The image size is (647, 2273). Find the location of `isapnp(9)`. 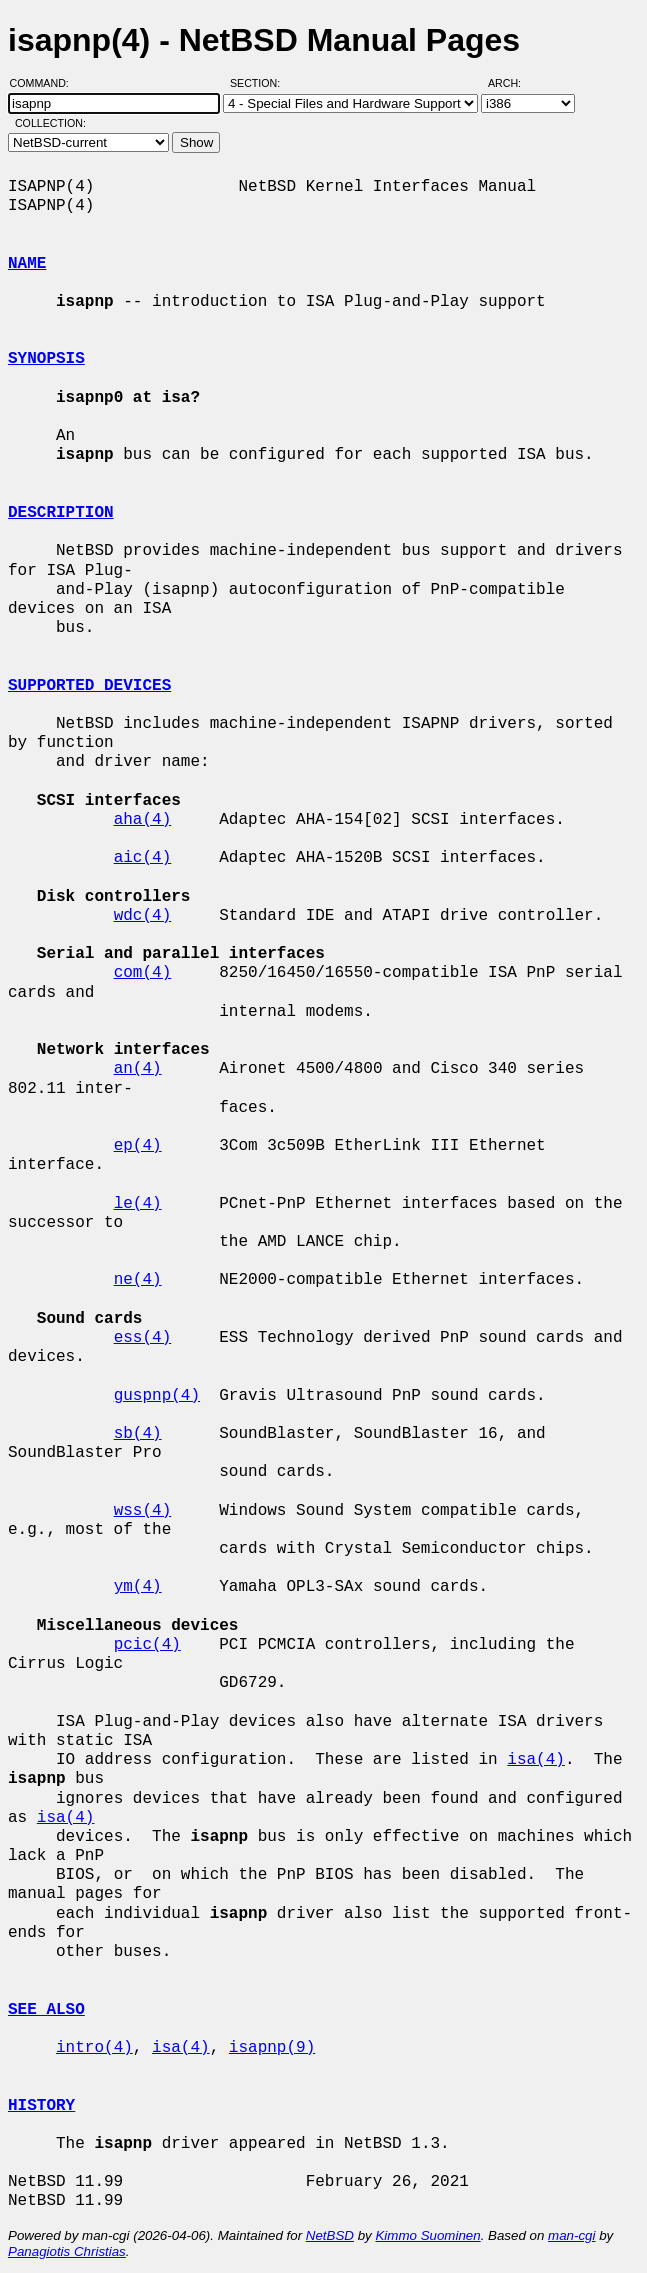

isapnp(9) is located at coordinates (272, 2048).